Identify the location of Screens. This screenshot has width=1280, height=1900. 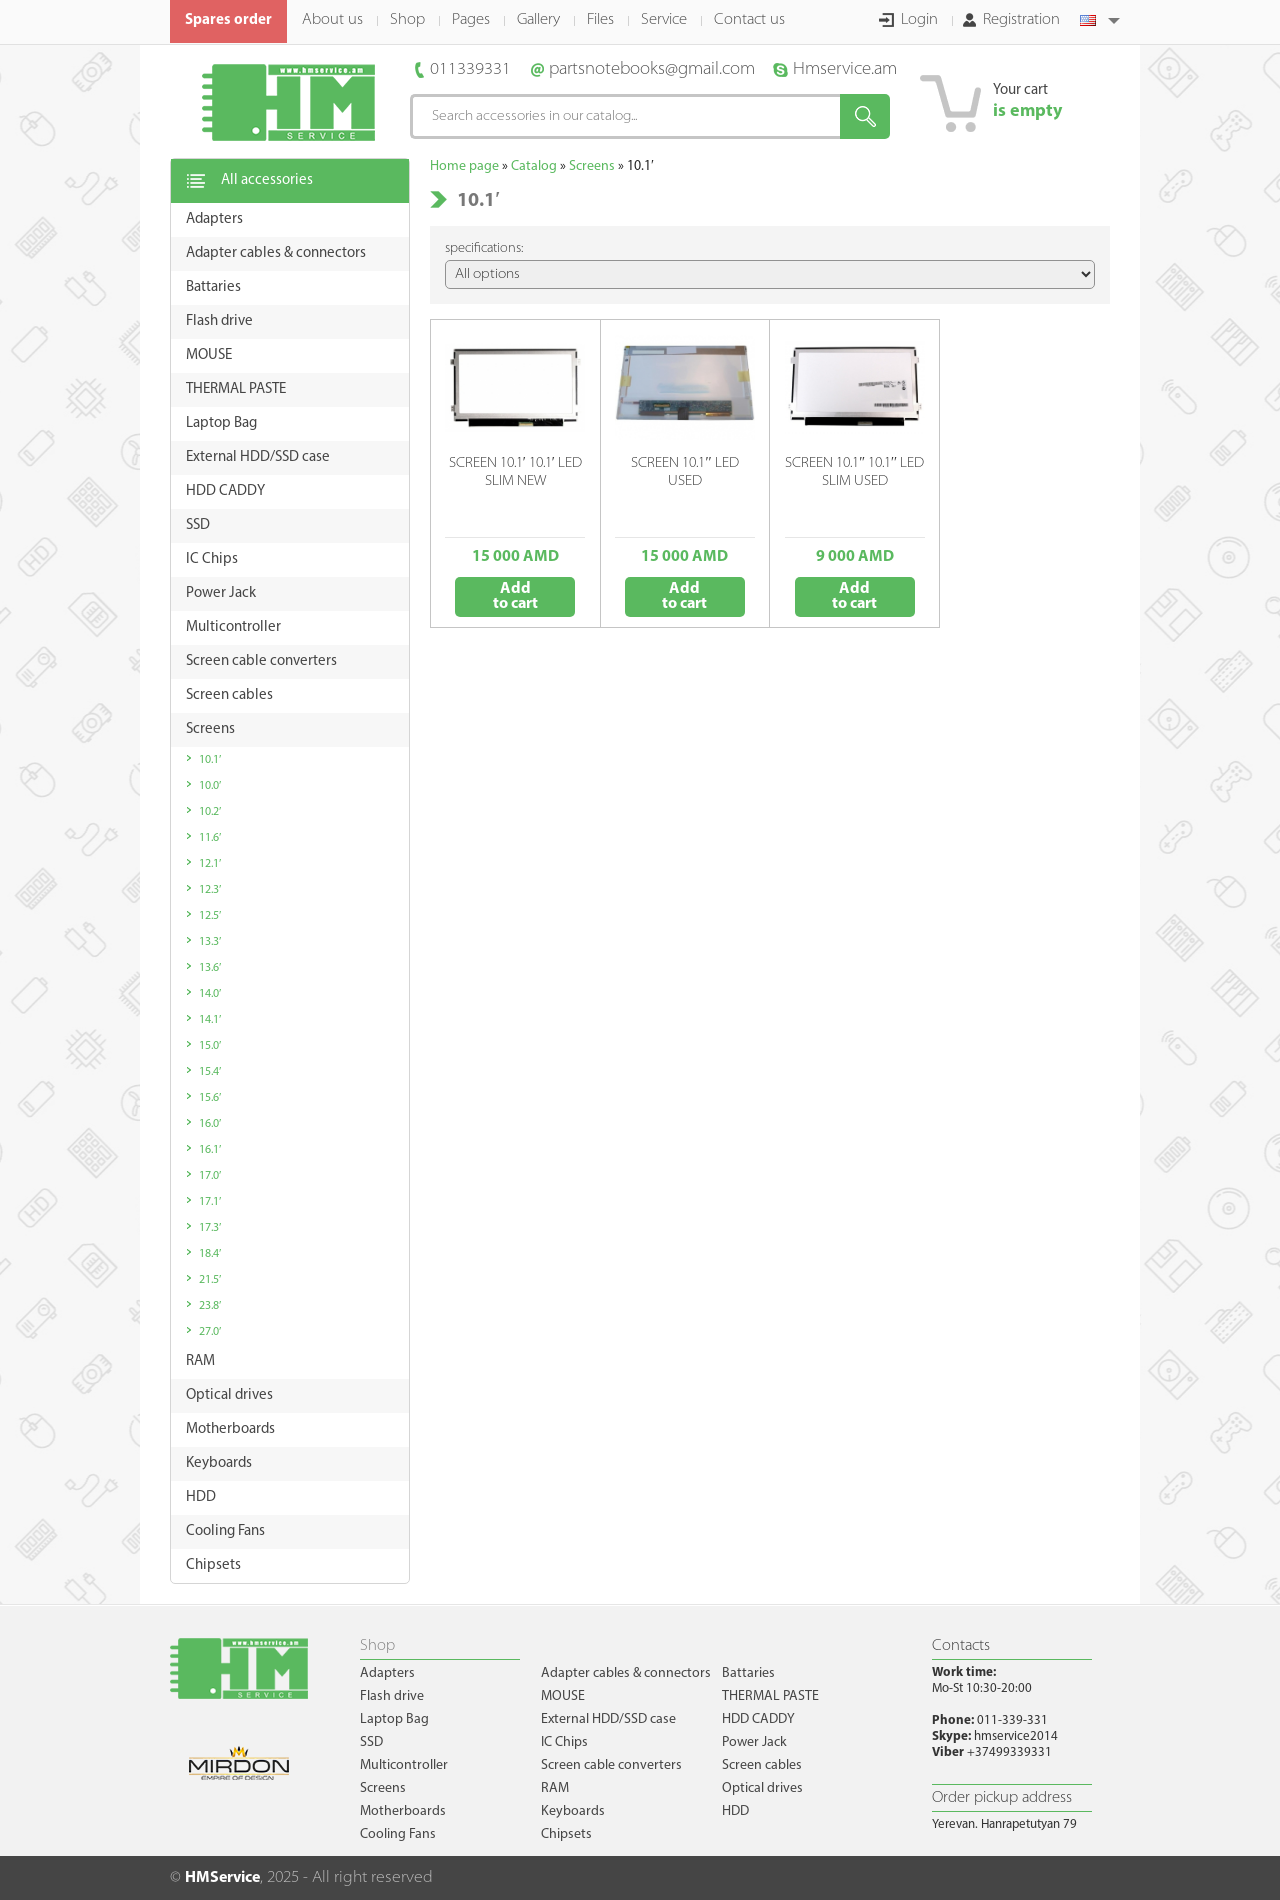
(592, 166).